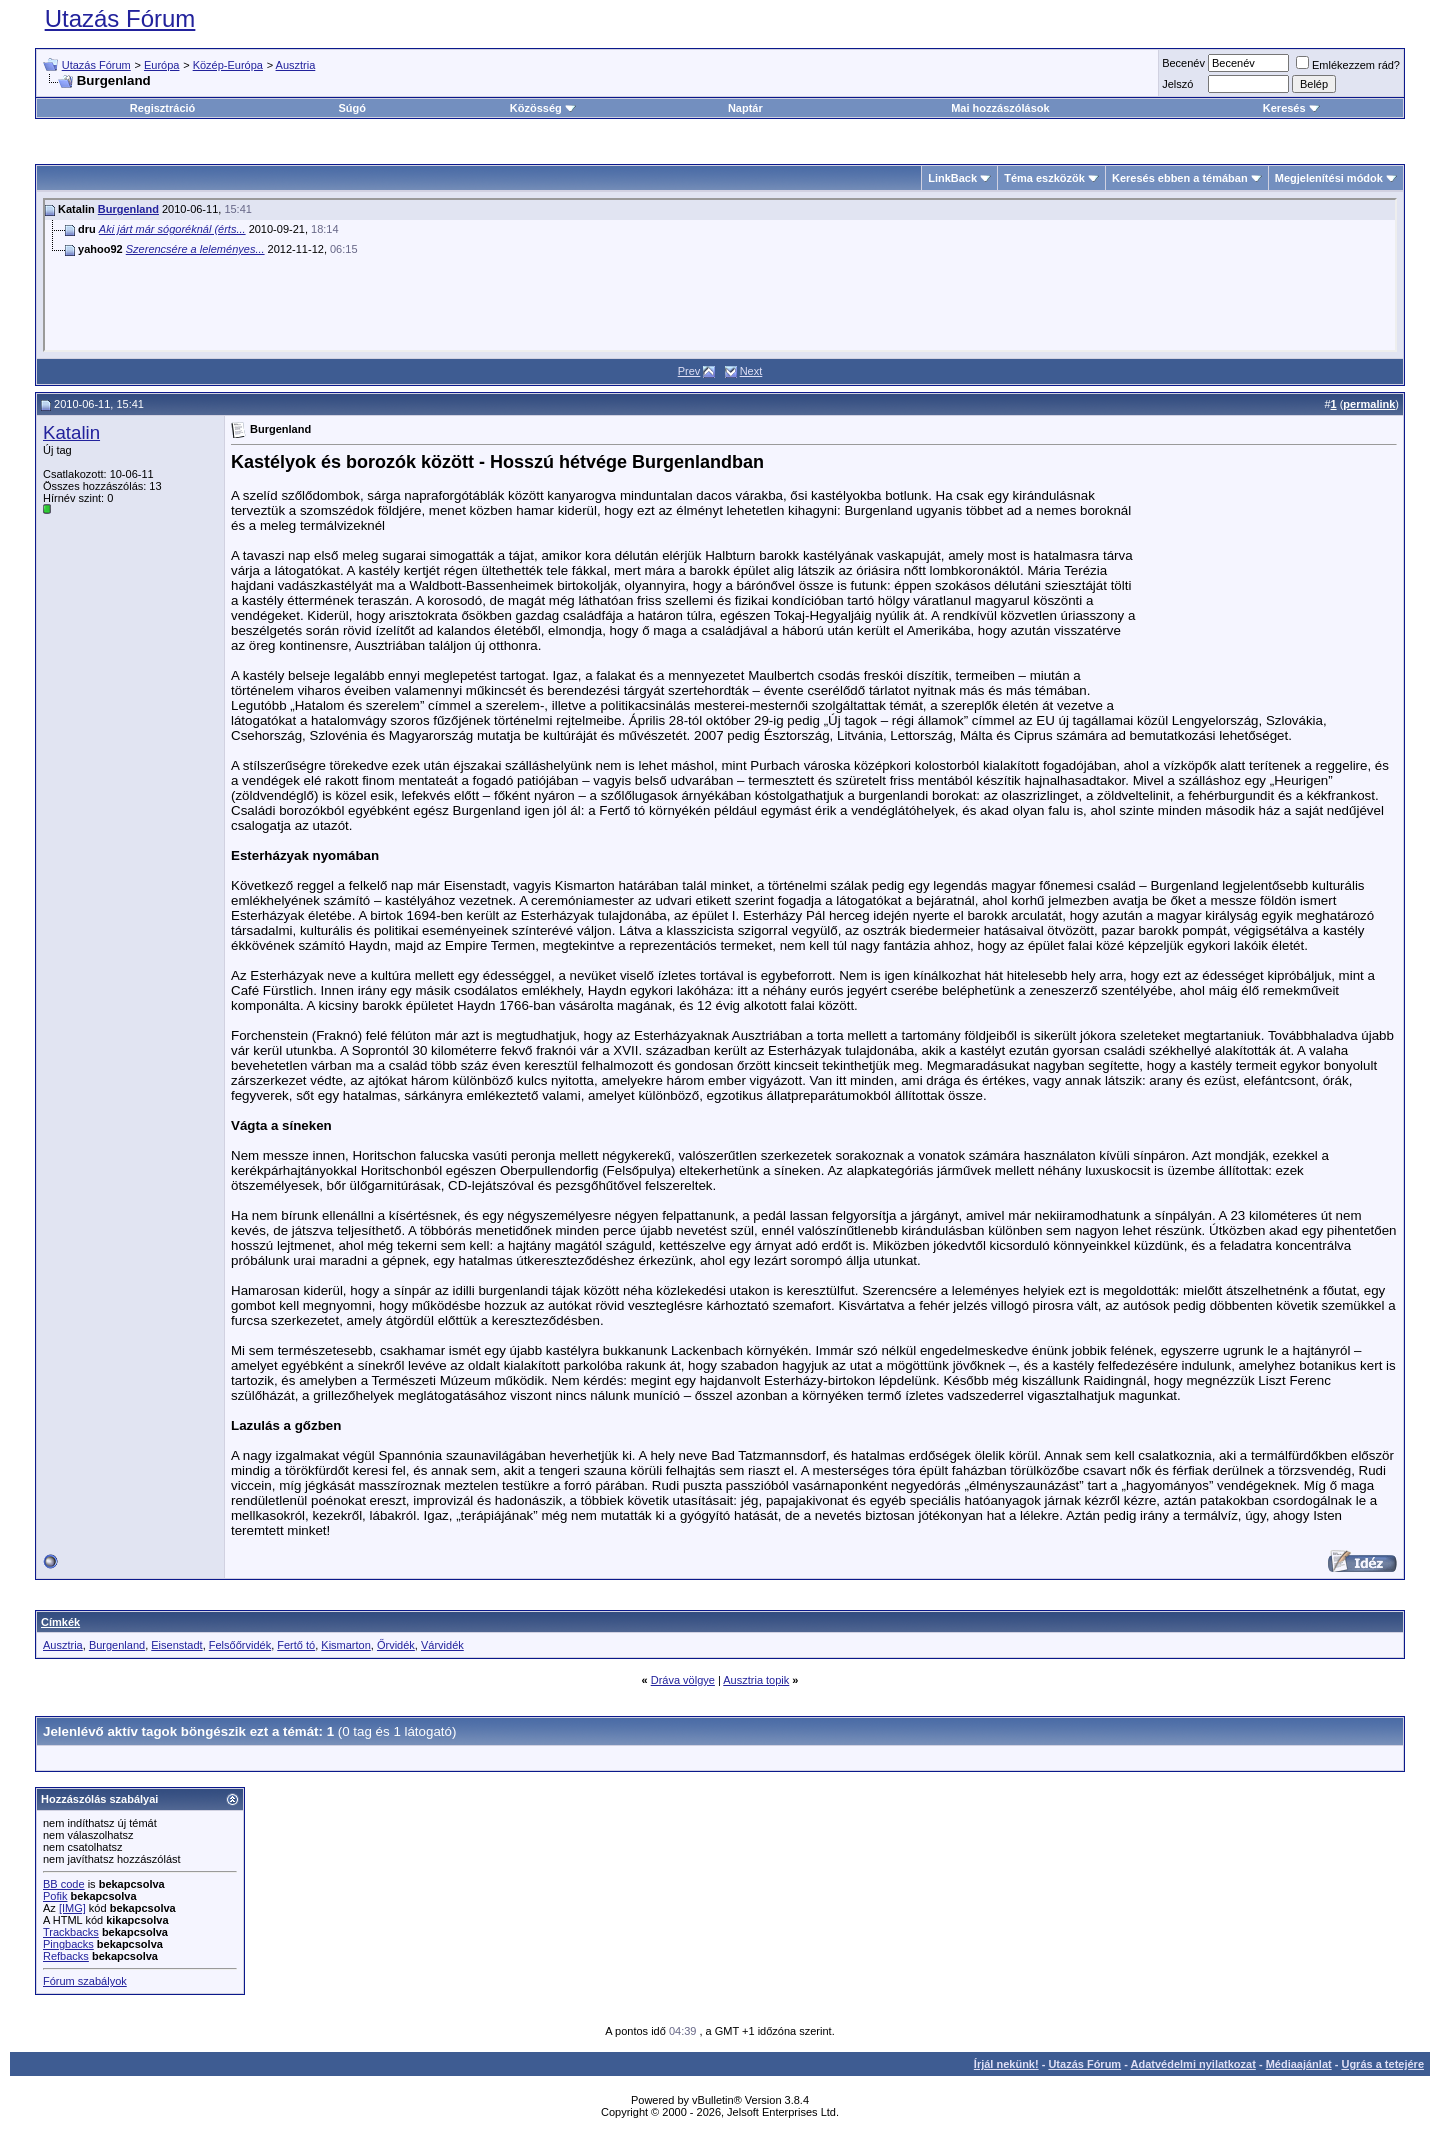 The image size is (1440, 2131). Describe the element at coordinates (66, 1956) in the screenshot. I see `Refbacks` at that location.